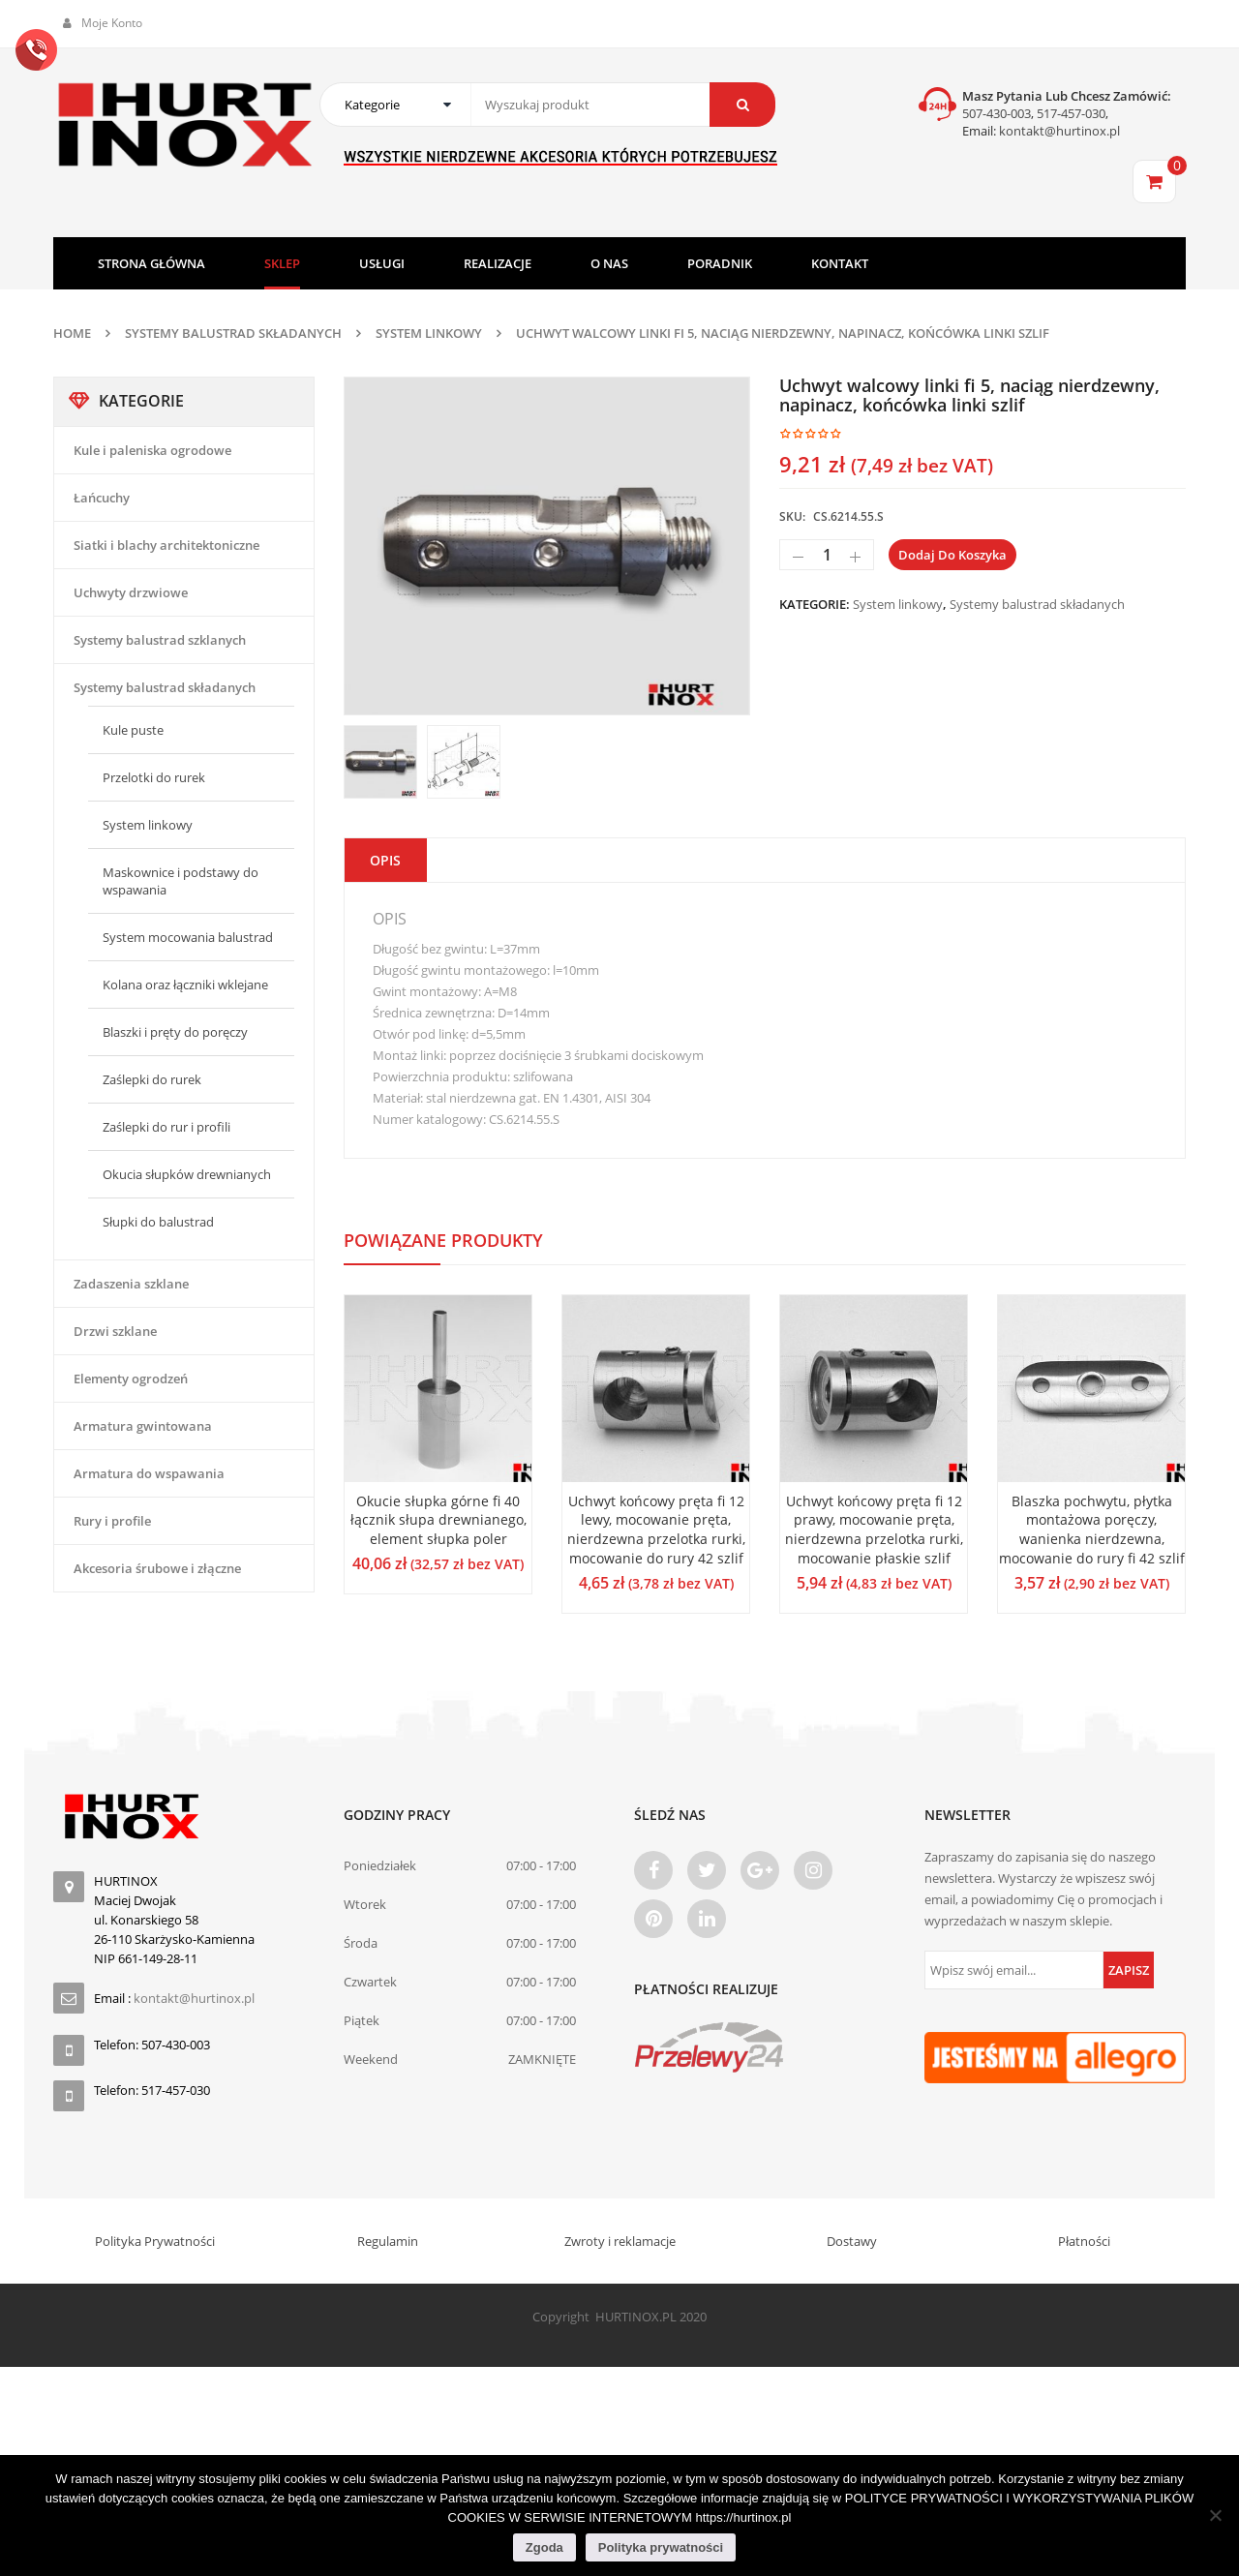 This screenshot has width=1239, height=2576. Describe the element at coordinates (154, 777) in the screenshot. I see `Przelotki do rurek` at that location.